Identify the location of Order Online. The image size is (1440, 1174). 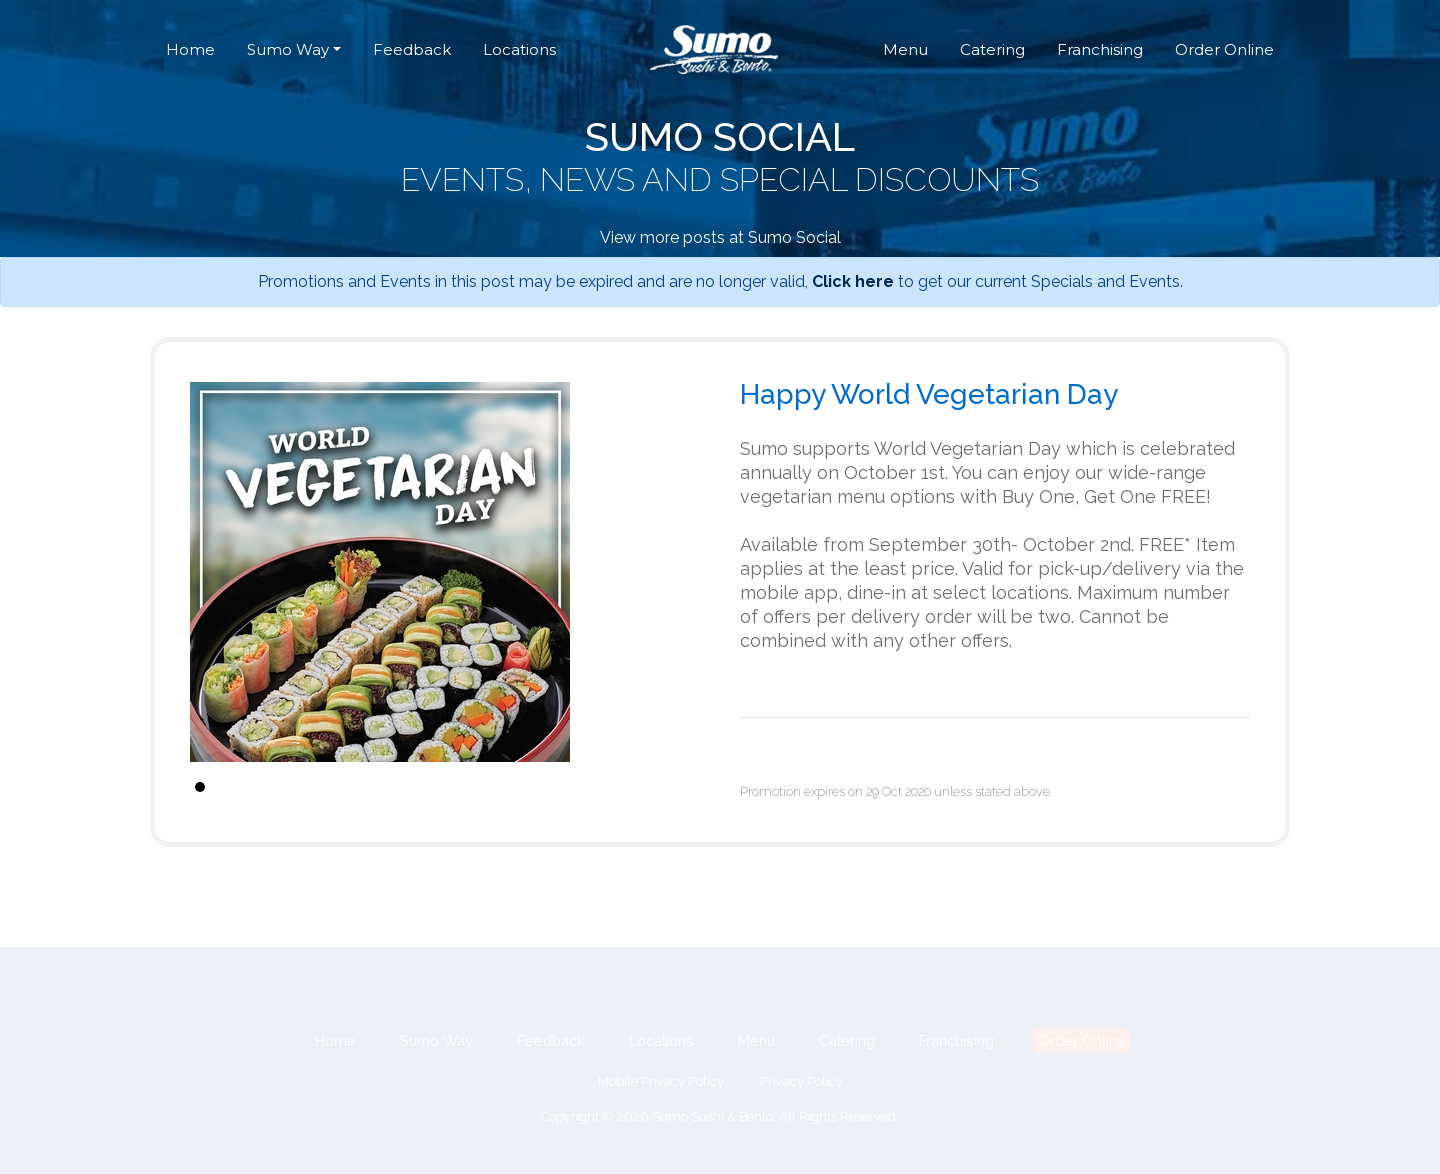
(1224, 49).